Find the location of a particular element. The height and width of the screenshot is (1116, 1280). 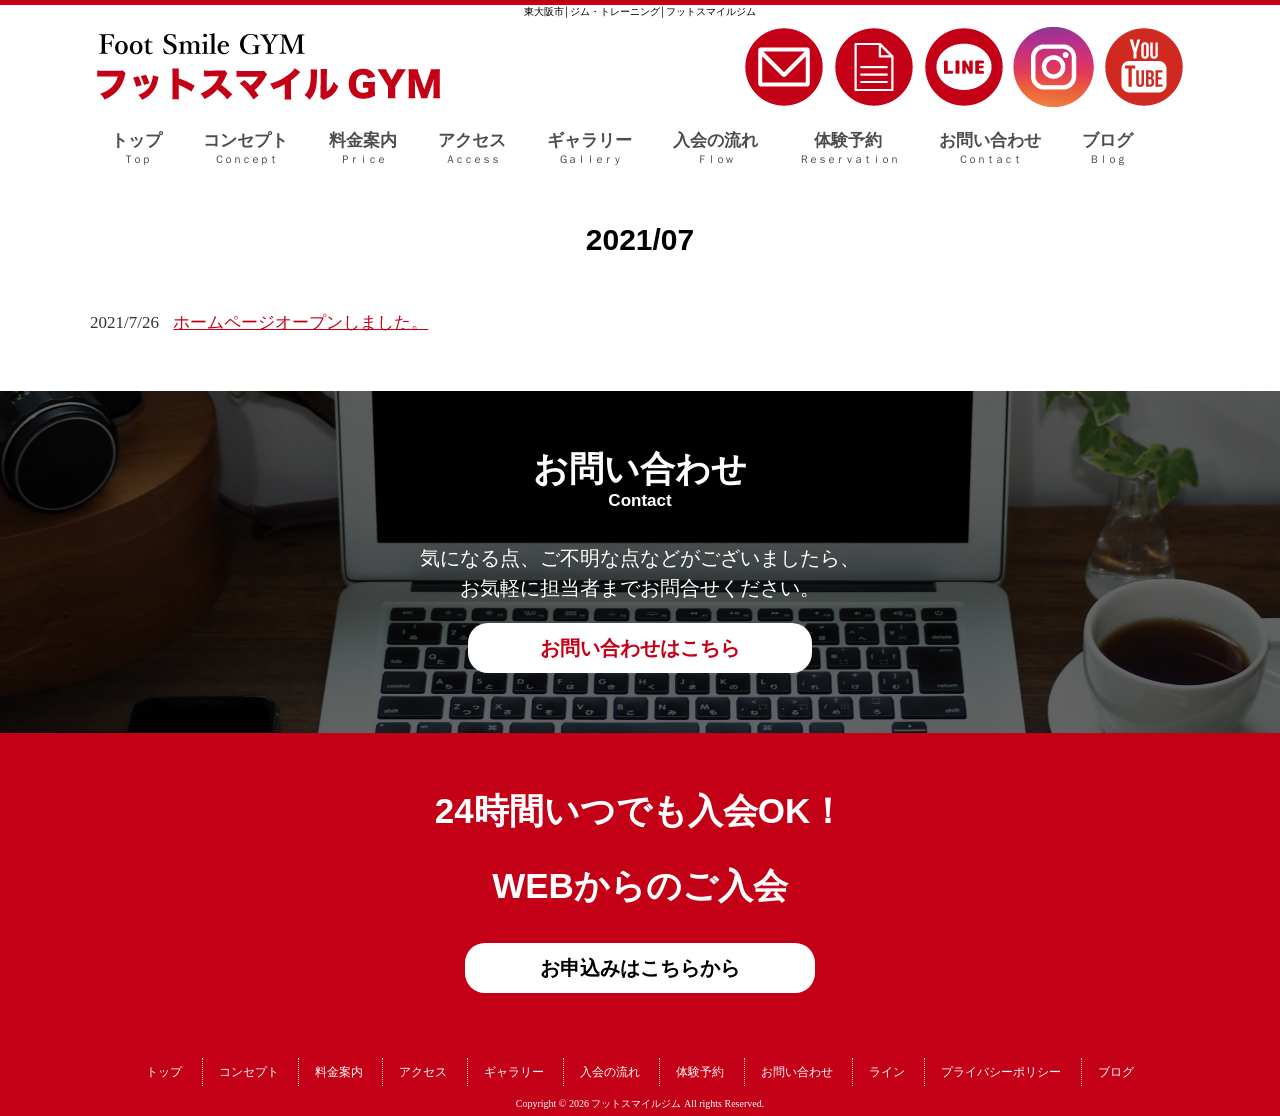

入会の流れ is located at coordinates (610, 1072).